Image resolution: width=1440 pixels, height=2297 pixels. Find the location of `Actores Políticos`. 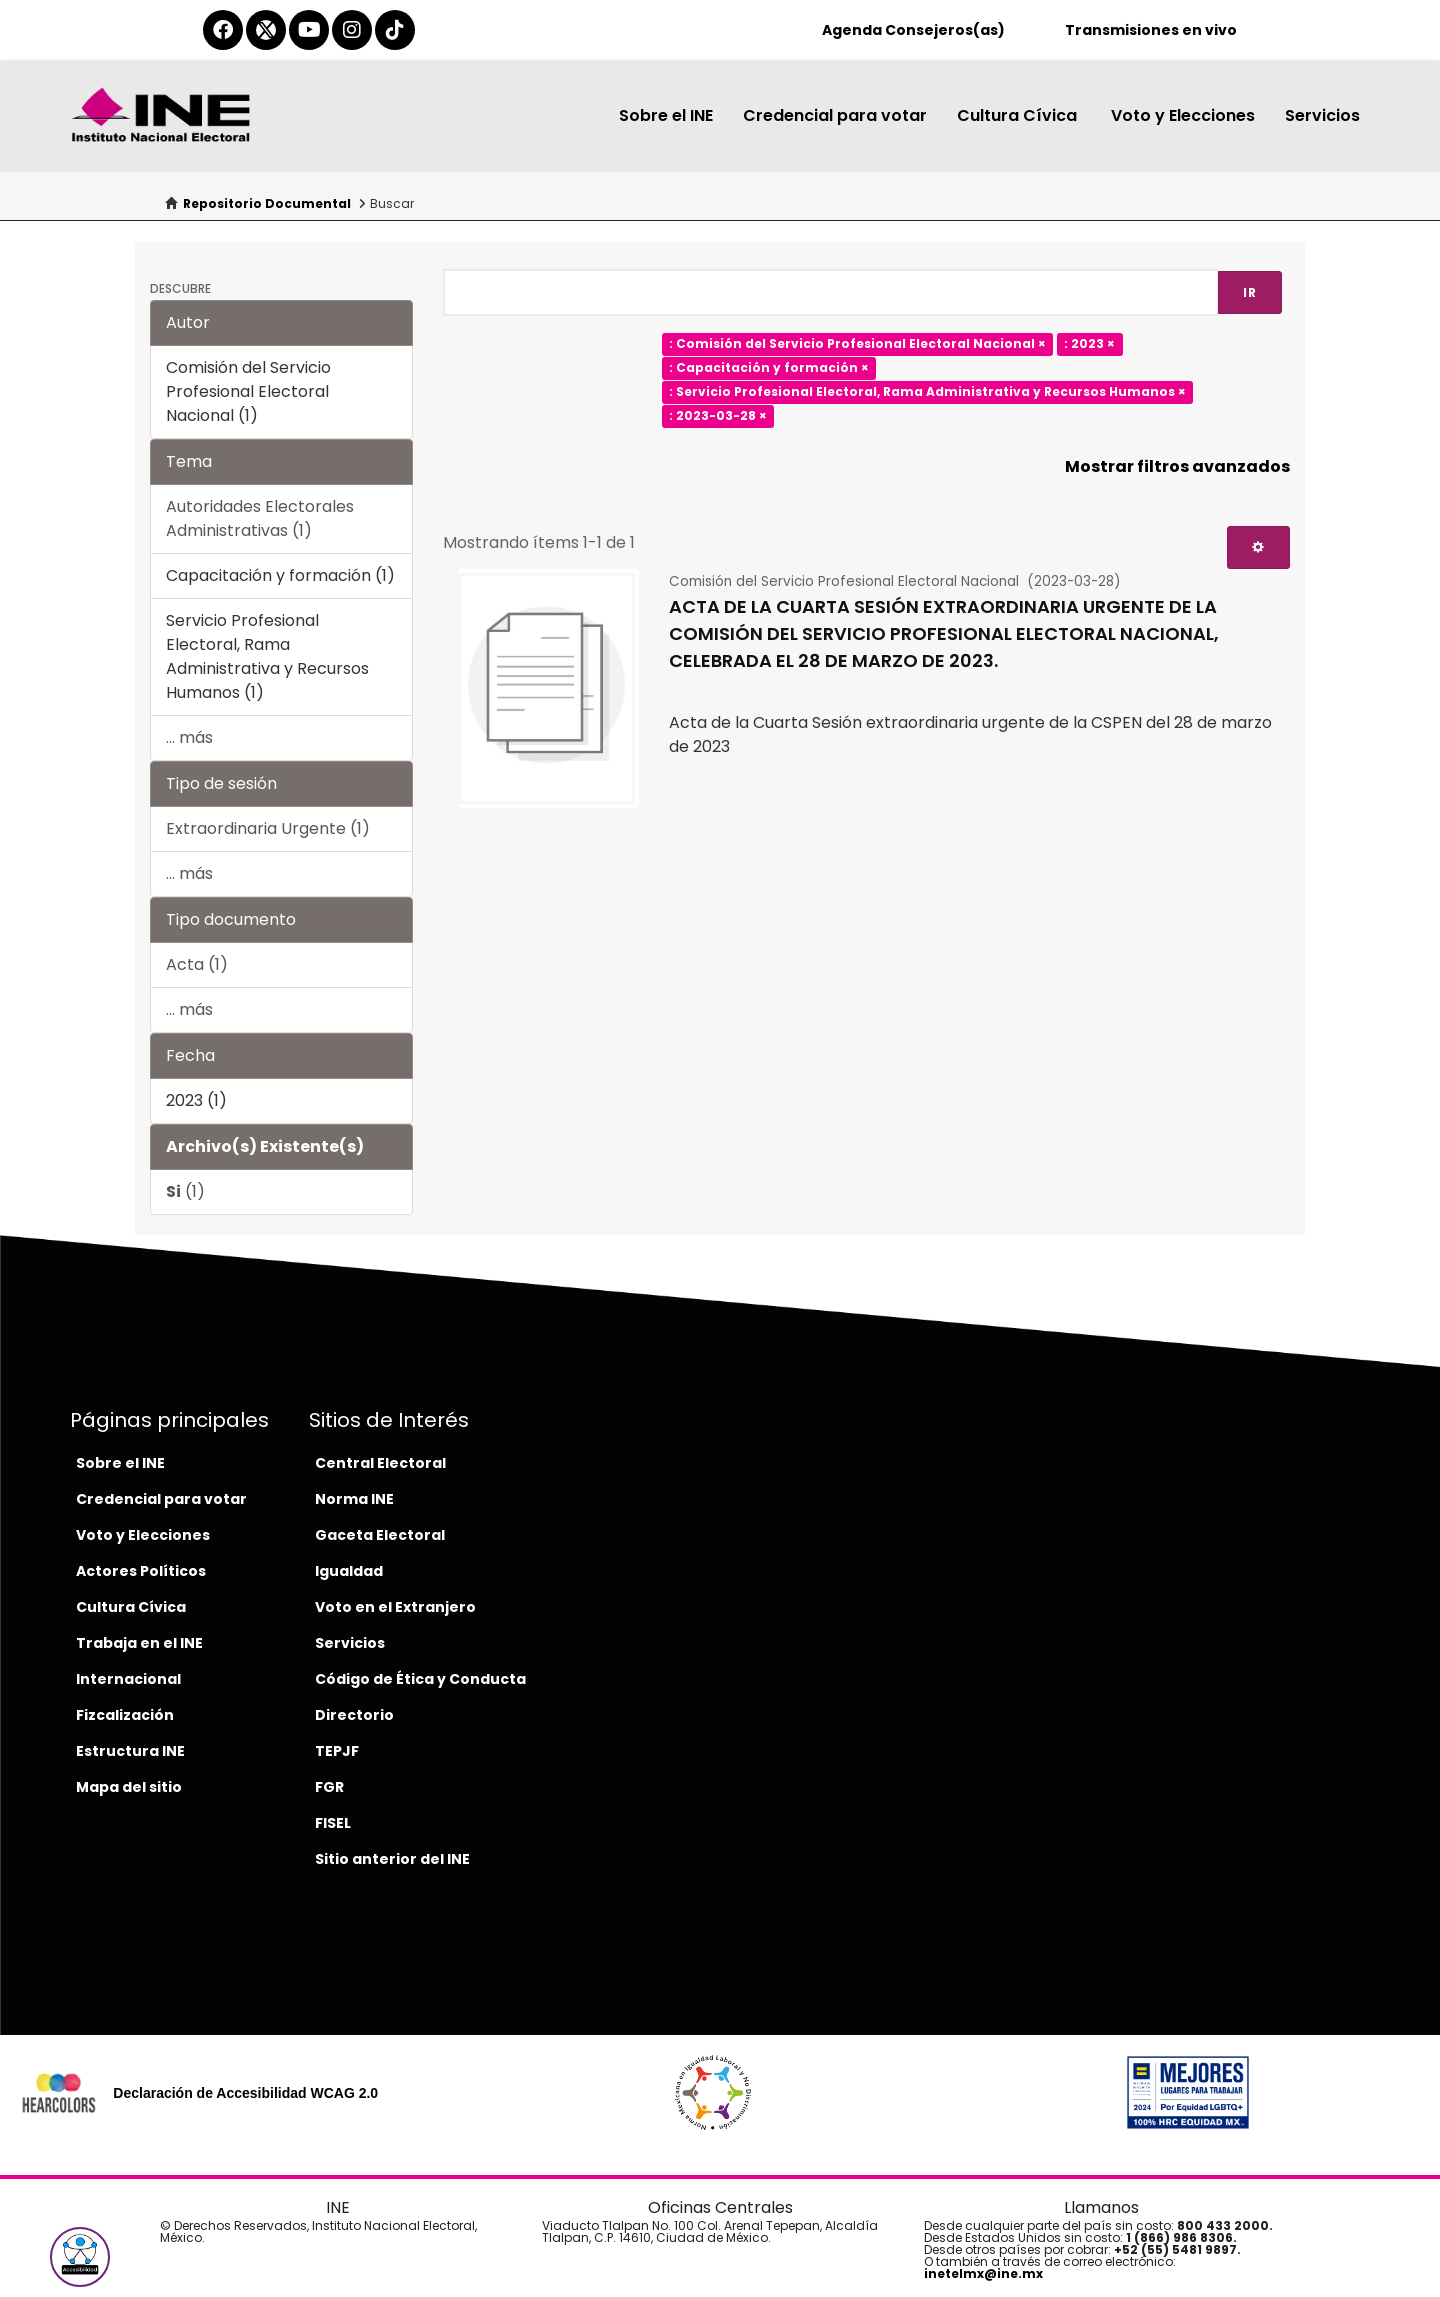

Actores Políticos is located at coordinates (141, 1571).